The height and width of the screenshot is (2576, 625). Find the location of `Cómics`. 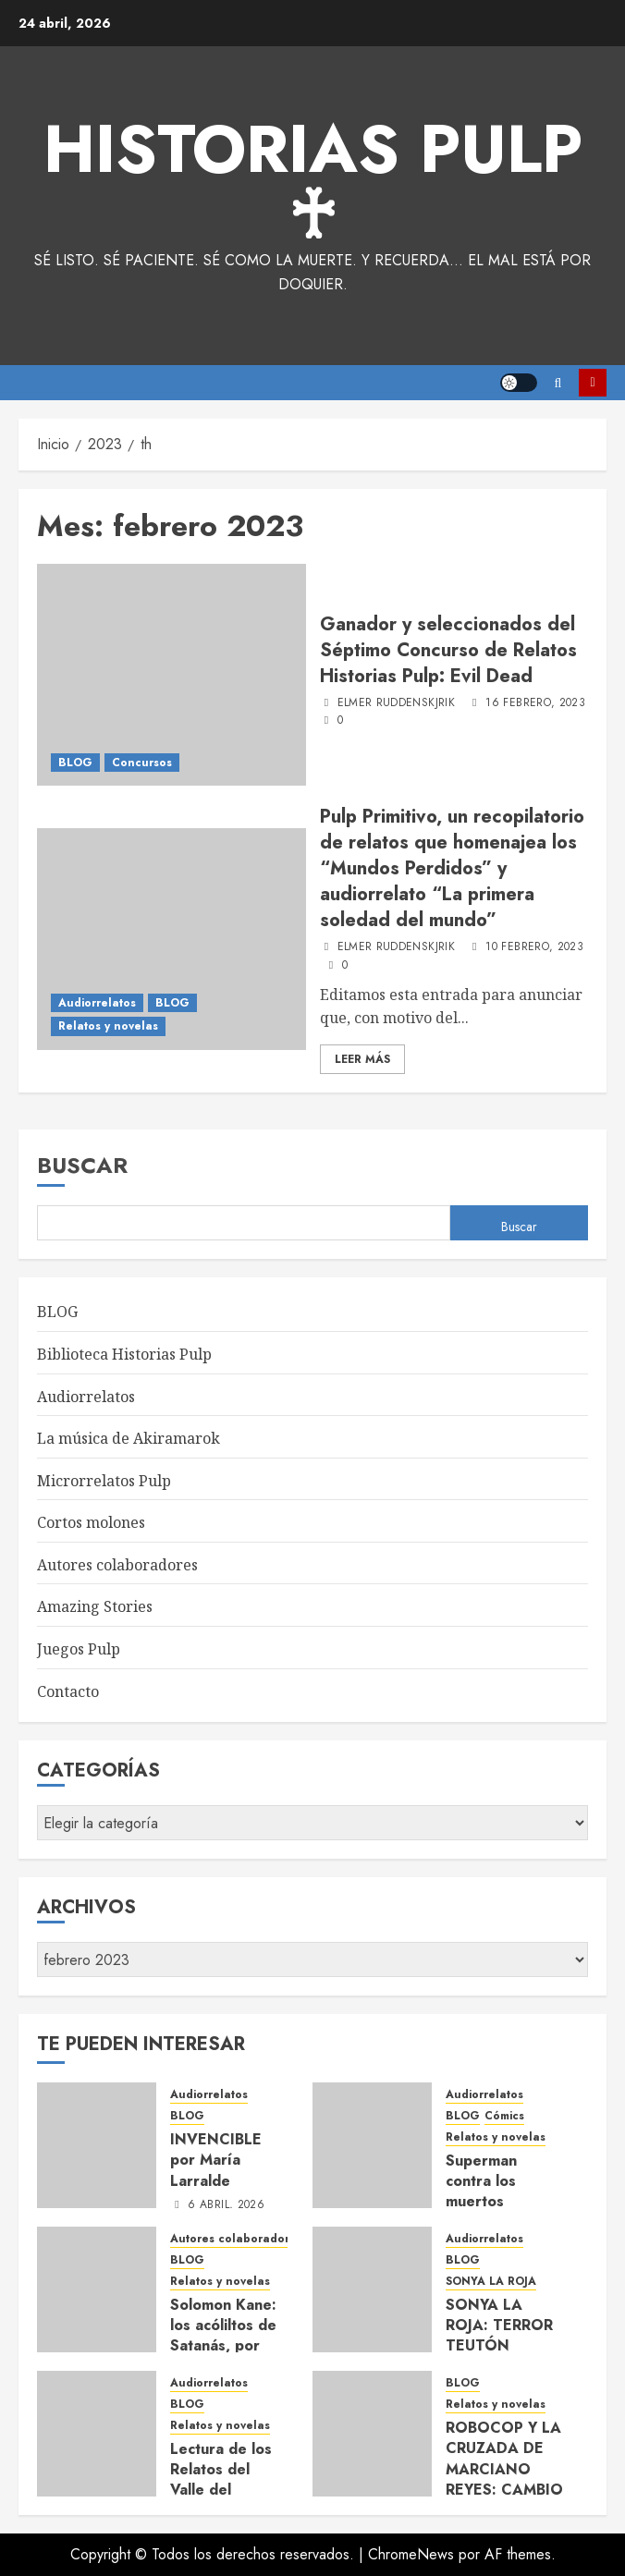

Cómics is located at coordinates (504, 2116).